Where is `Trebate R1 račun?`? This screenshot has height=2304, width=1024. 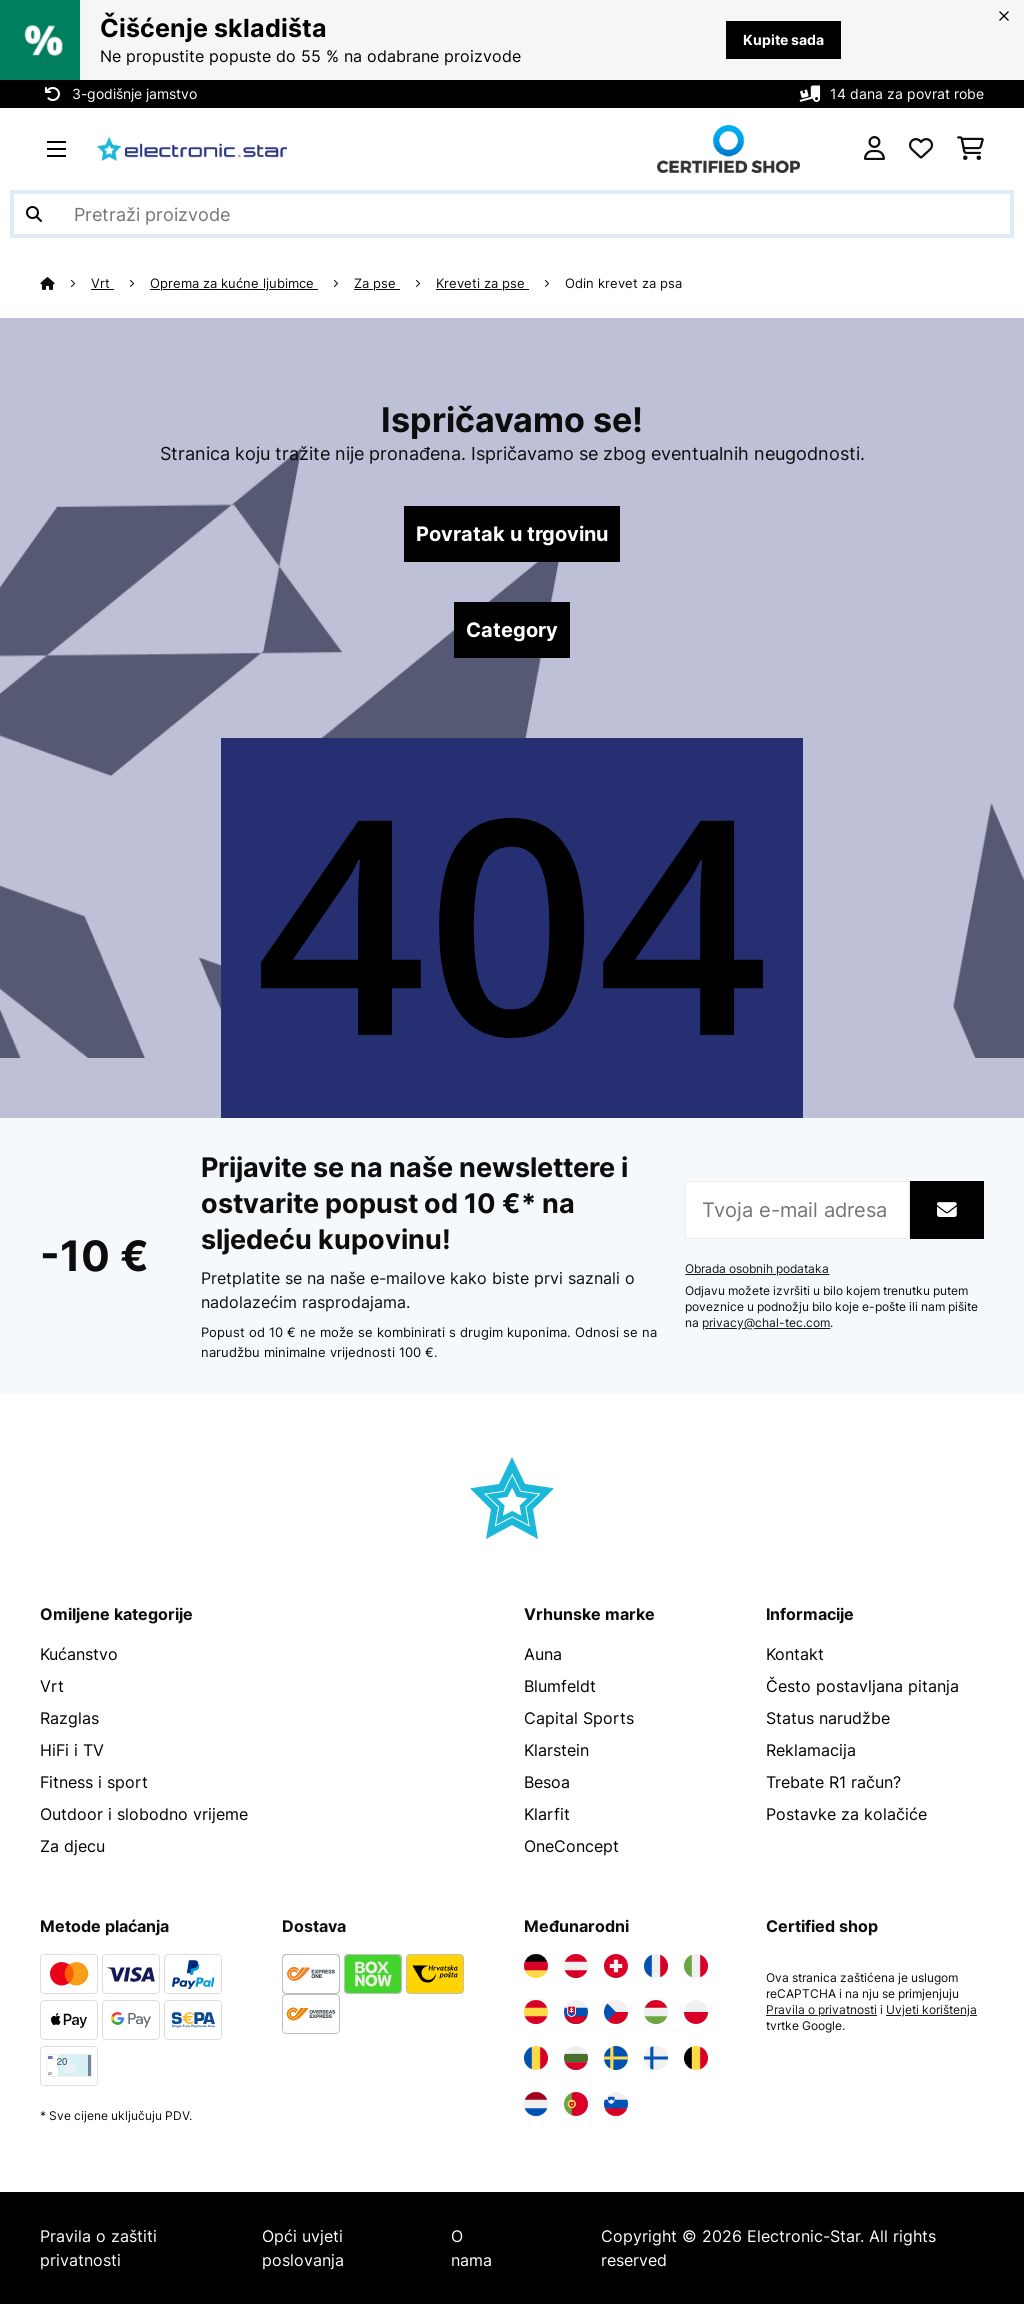
Trebate R1 račun? is located at coordinates (833, 1782).